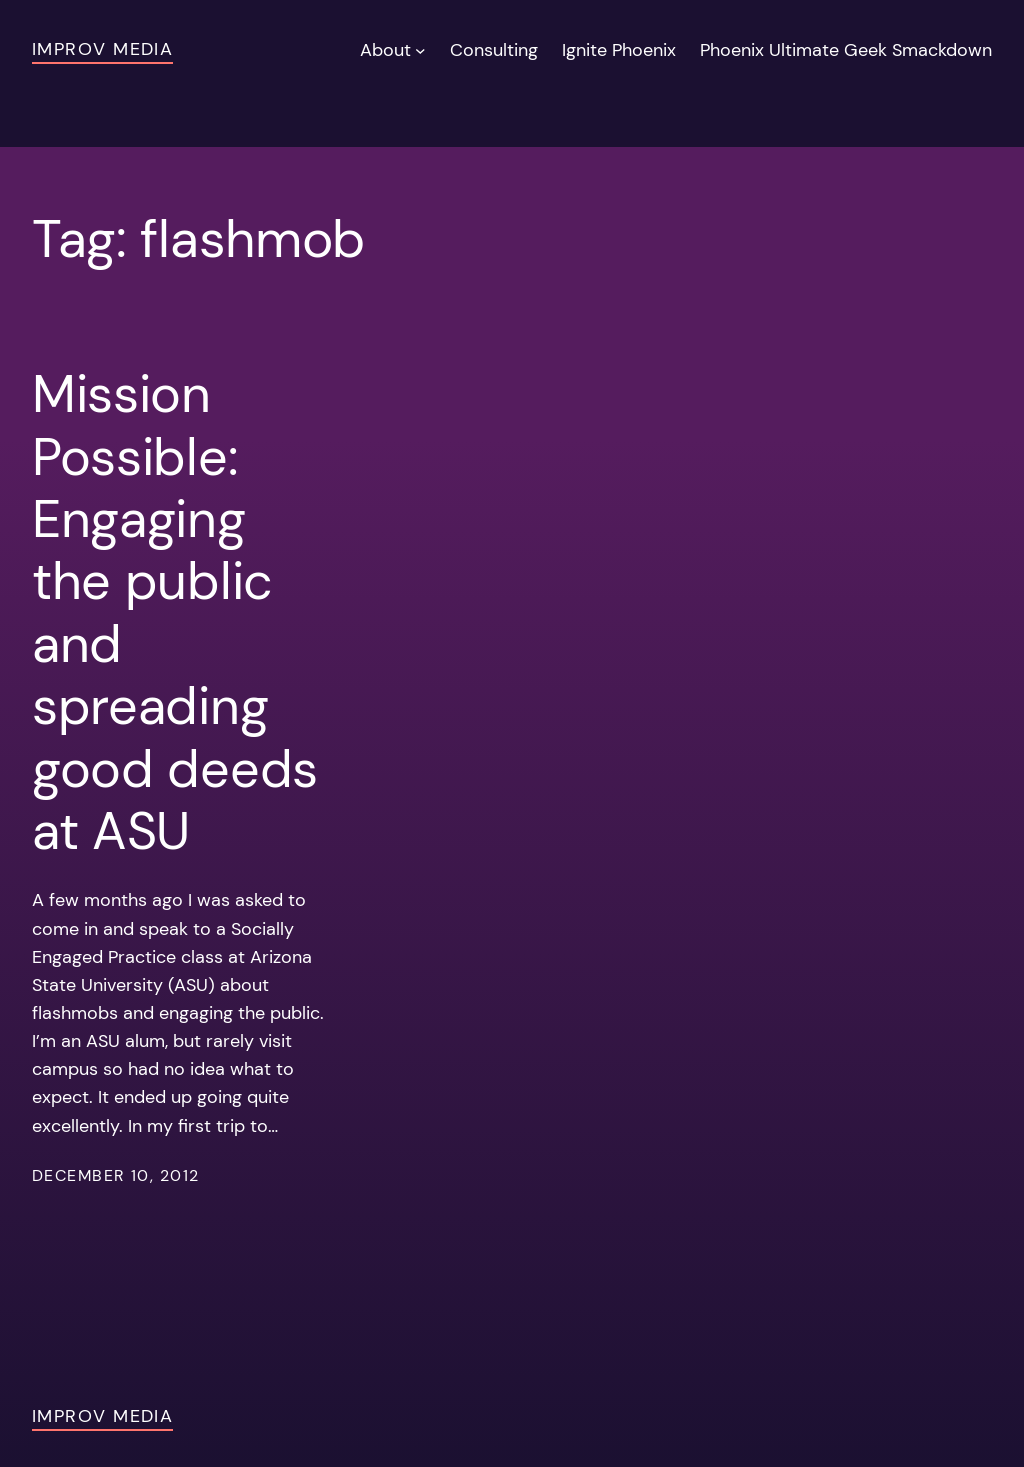 The height and width of the screenshot is (1467, 1024). What do you see at coordinates (102, 49) in the screenshot?
I see `Improv Media` at bounding box center [102, 49].